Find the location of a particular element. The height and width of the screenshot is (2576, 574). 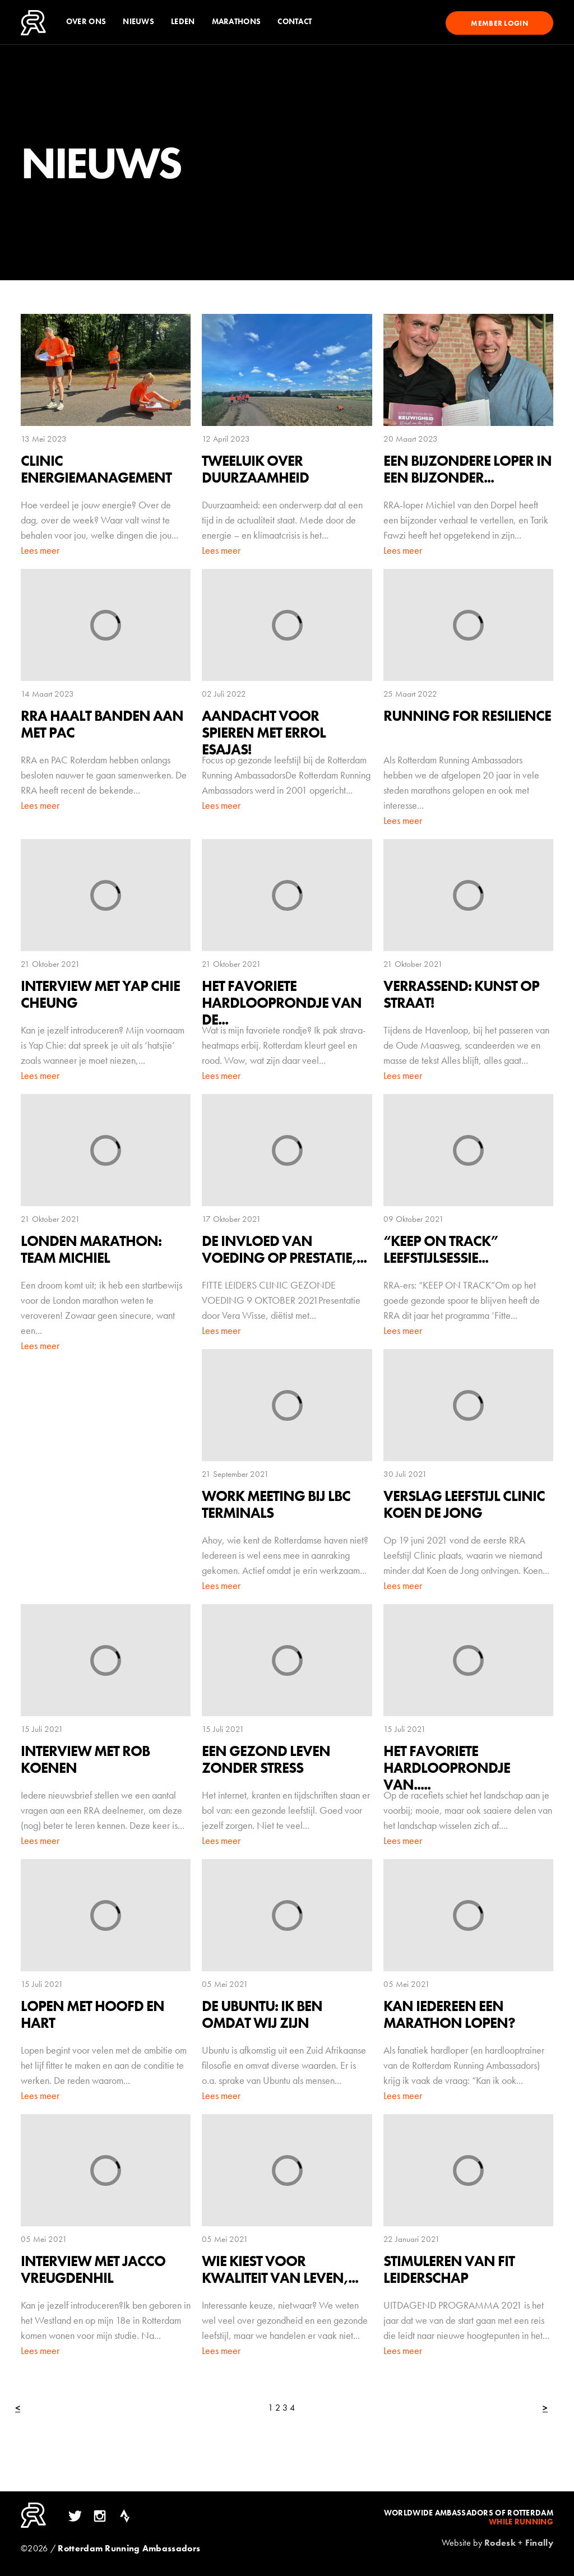

Over ons is located at coordinates (86, 21).